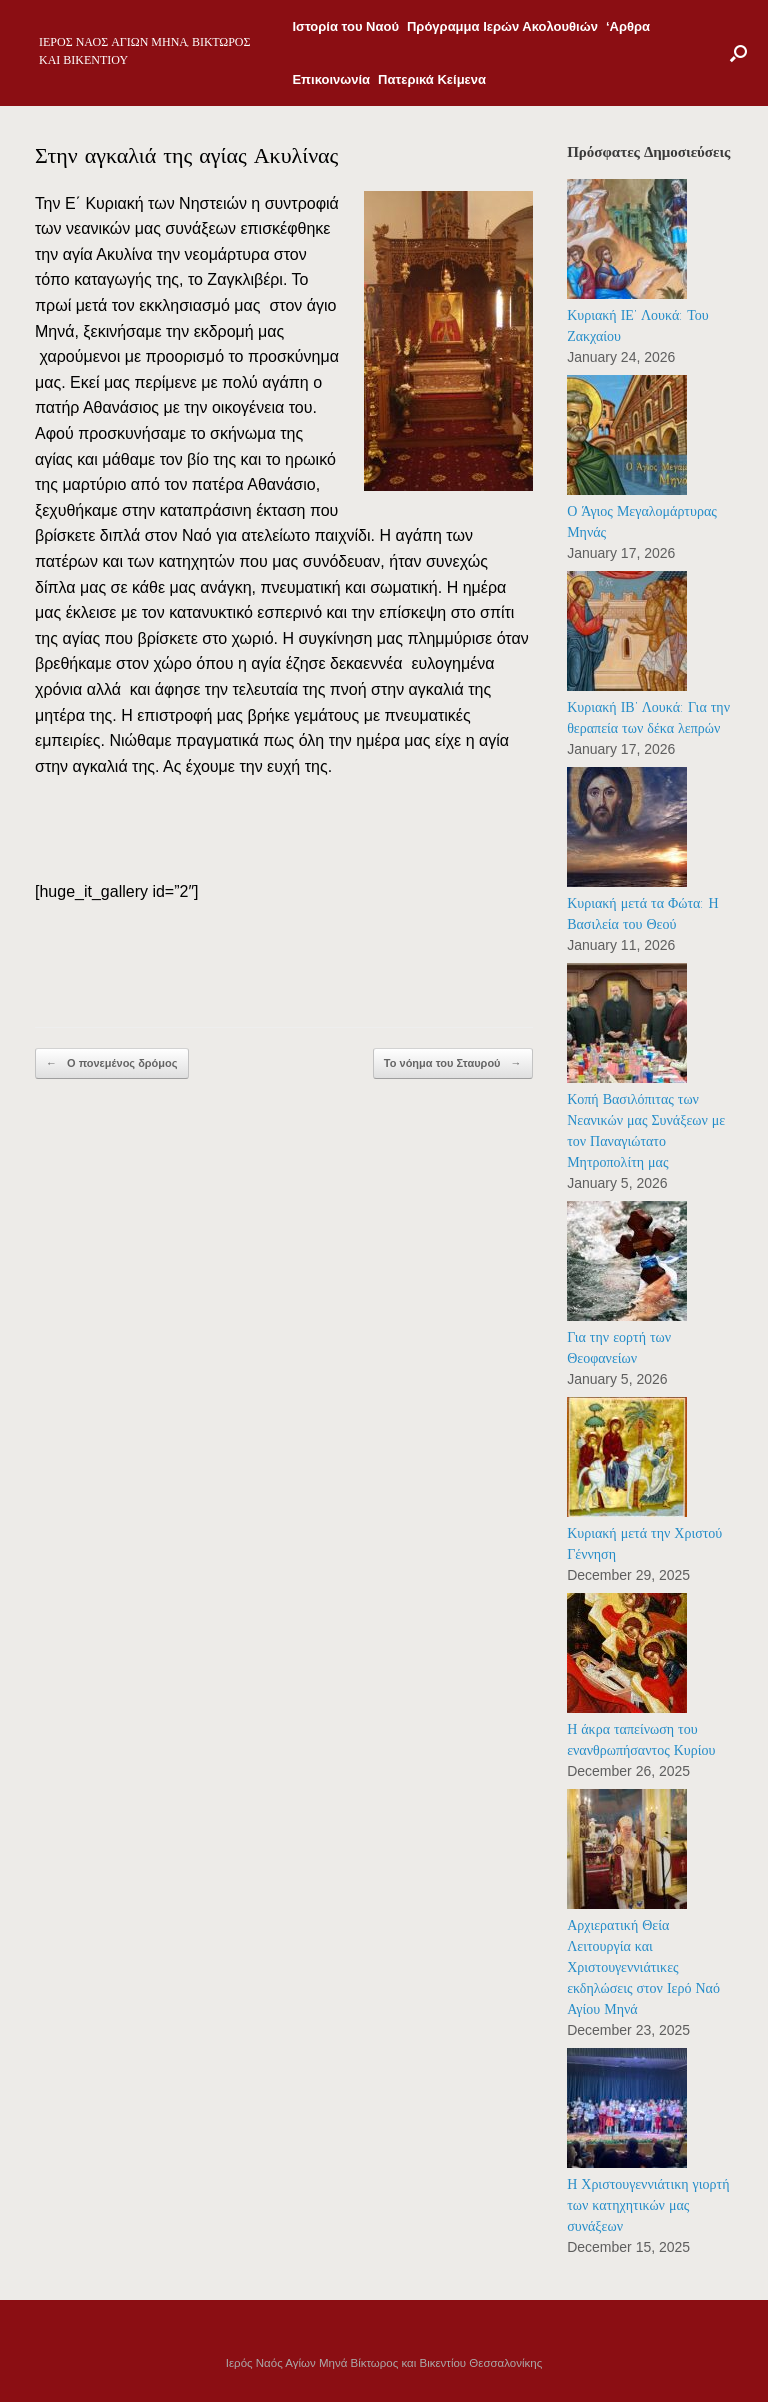  I want to click on Ο πονεμένος δρόμος, so click(112, 1063).